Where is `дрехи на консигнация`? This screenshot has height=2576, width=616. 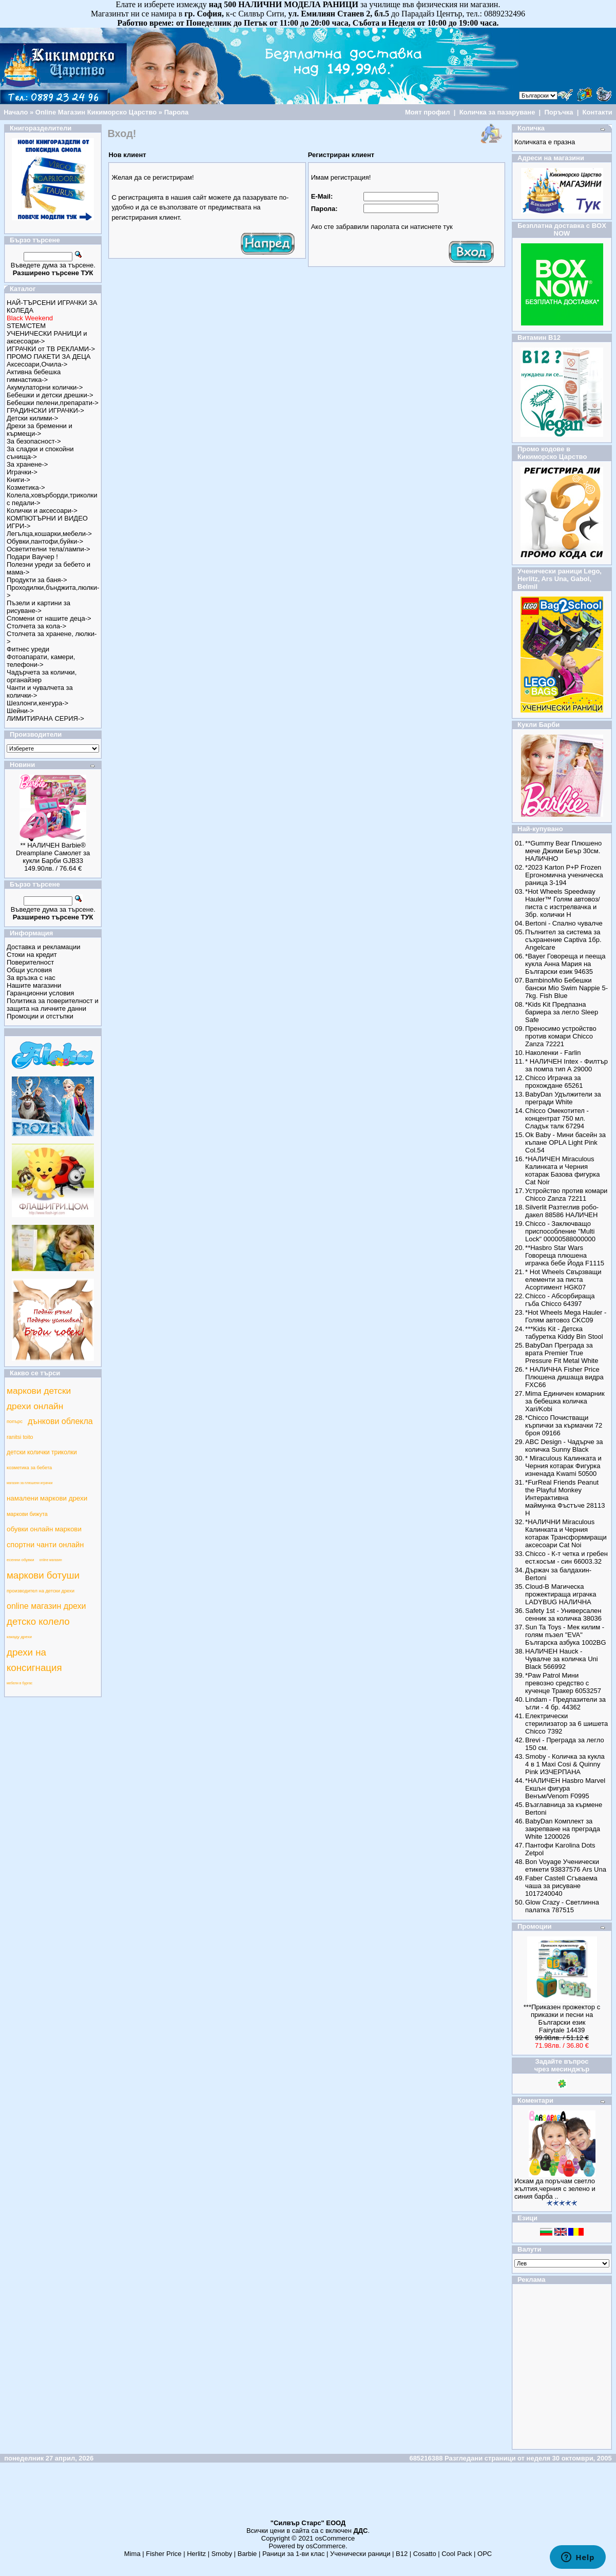
дрехи на консигнация is located at coordinates (34, 1660).